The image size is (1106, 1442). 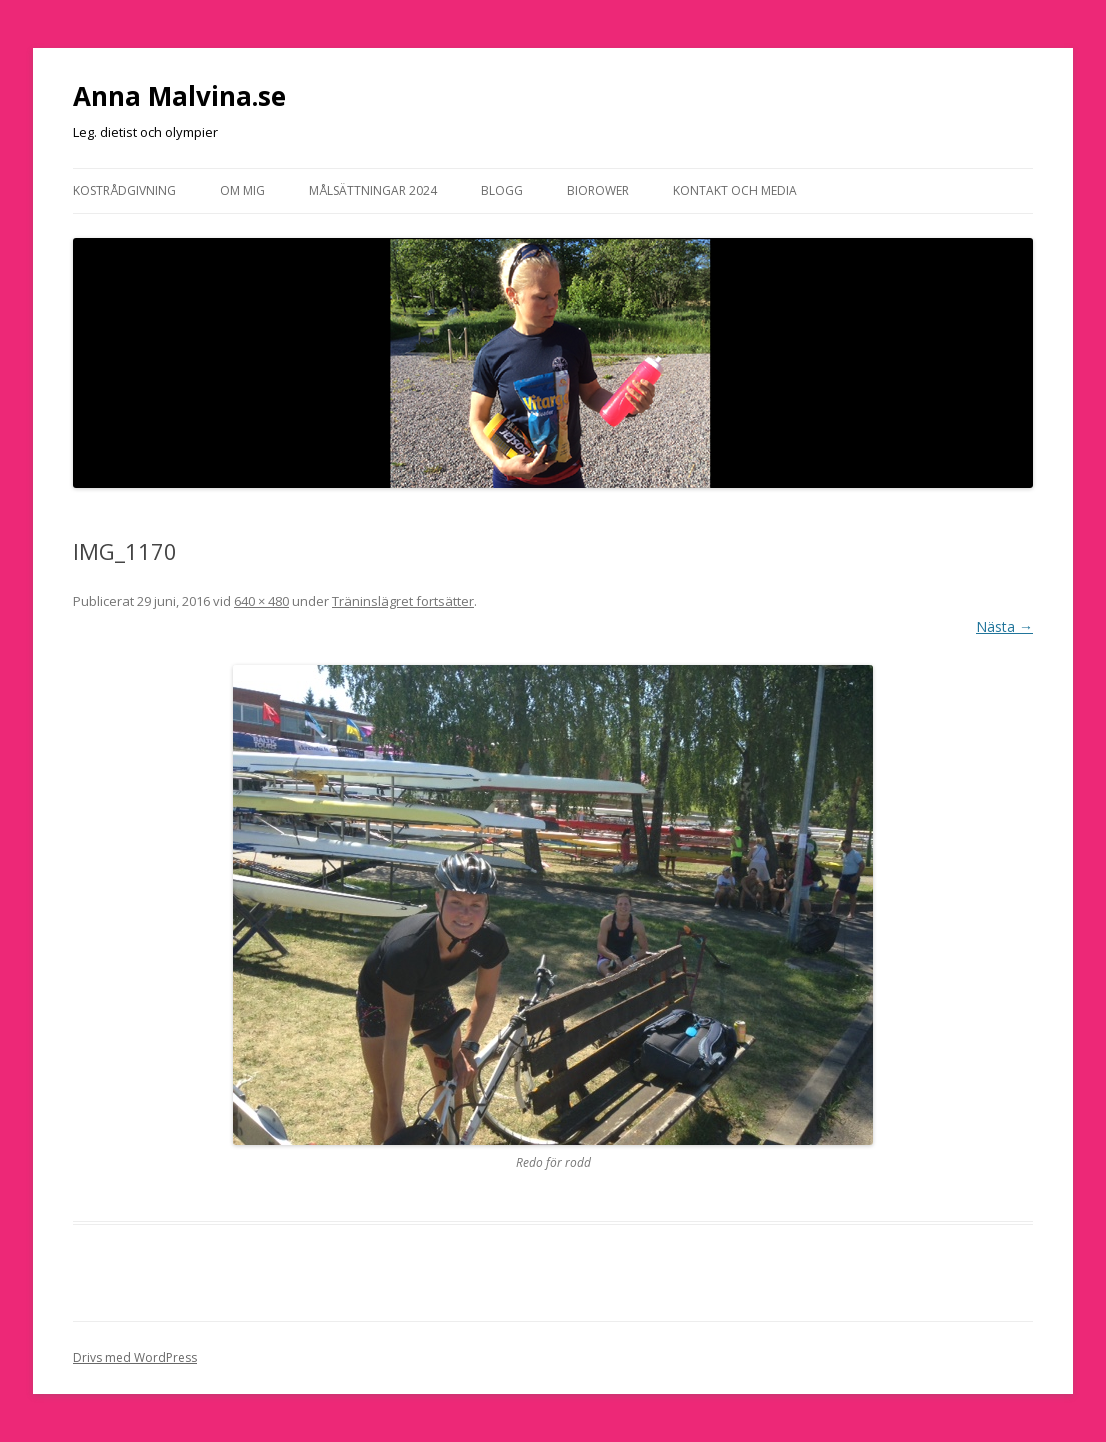 I want to click on Om mig, so click(x=242, y=190).